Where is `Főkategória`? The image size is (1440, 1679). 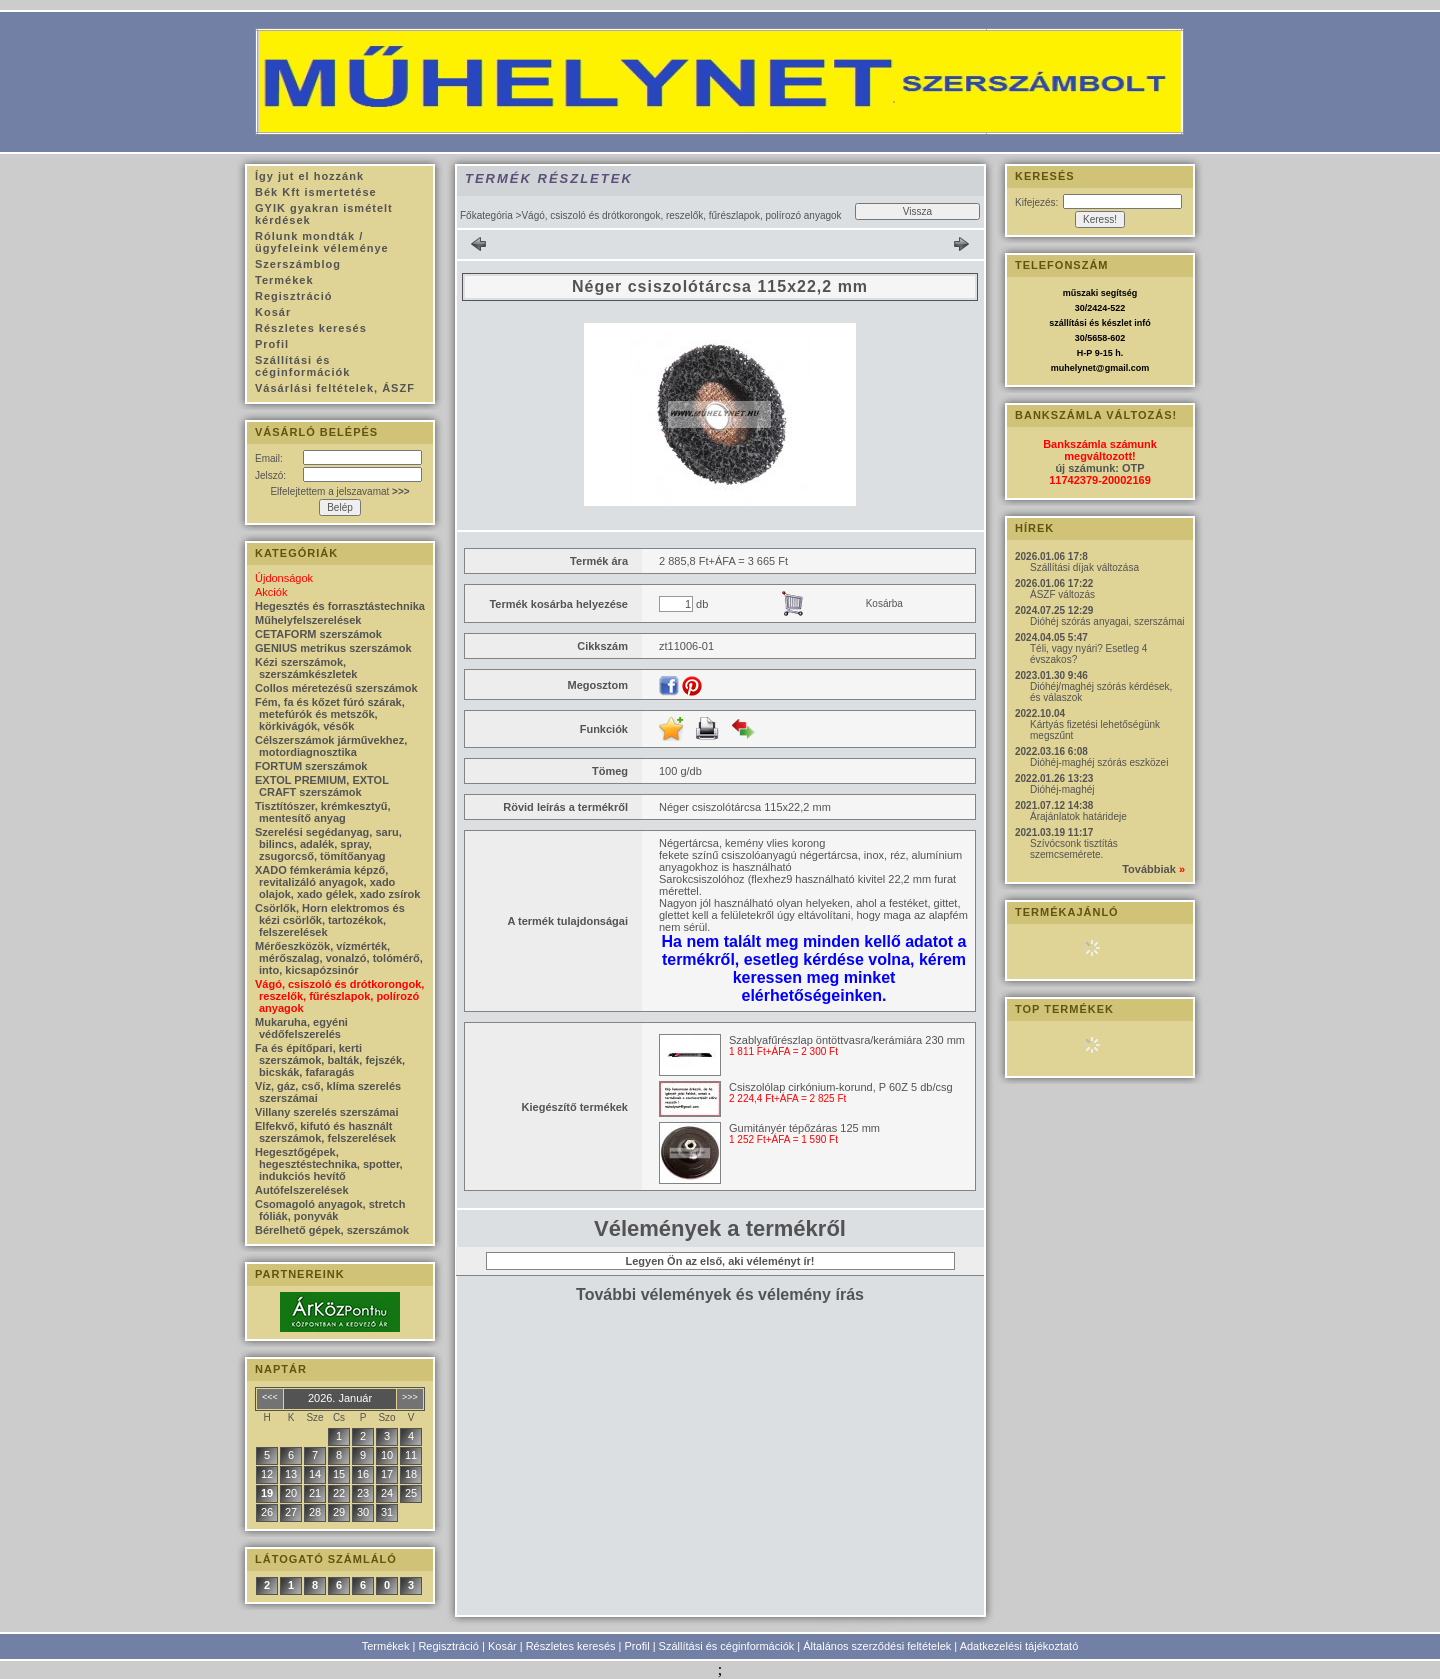 Főkategória is located at coordinates (486, 215).